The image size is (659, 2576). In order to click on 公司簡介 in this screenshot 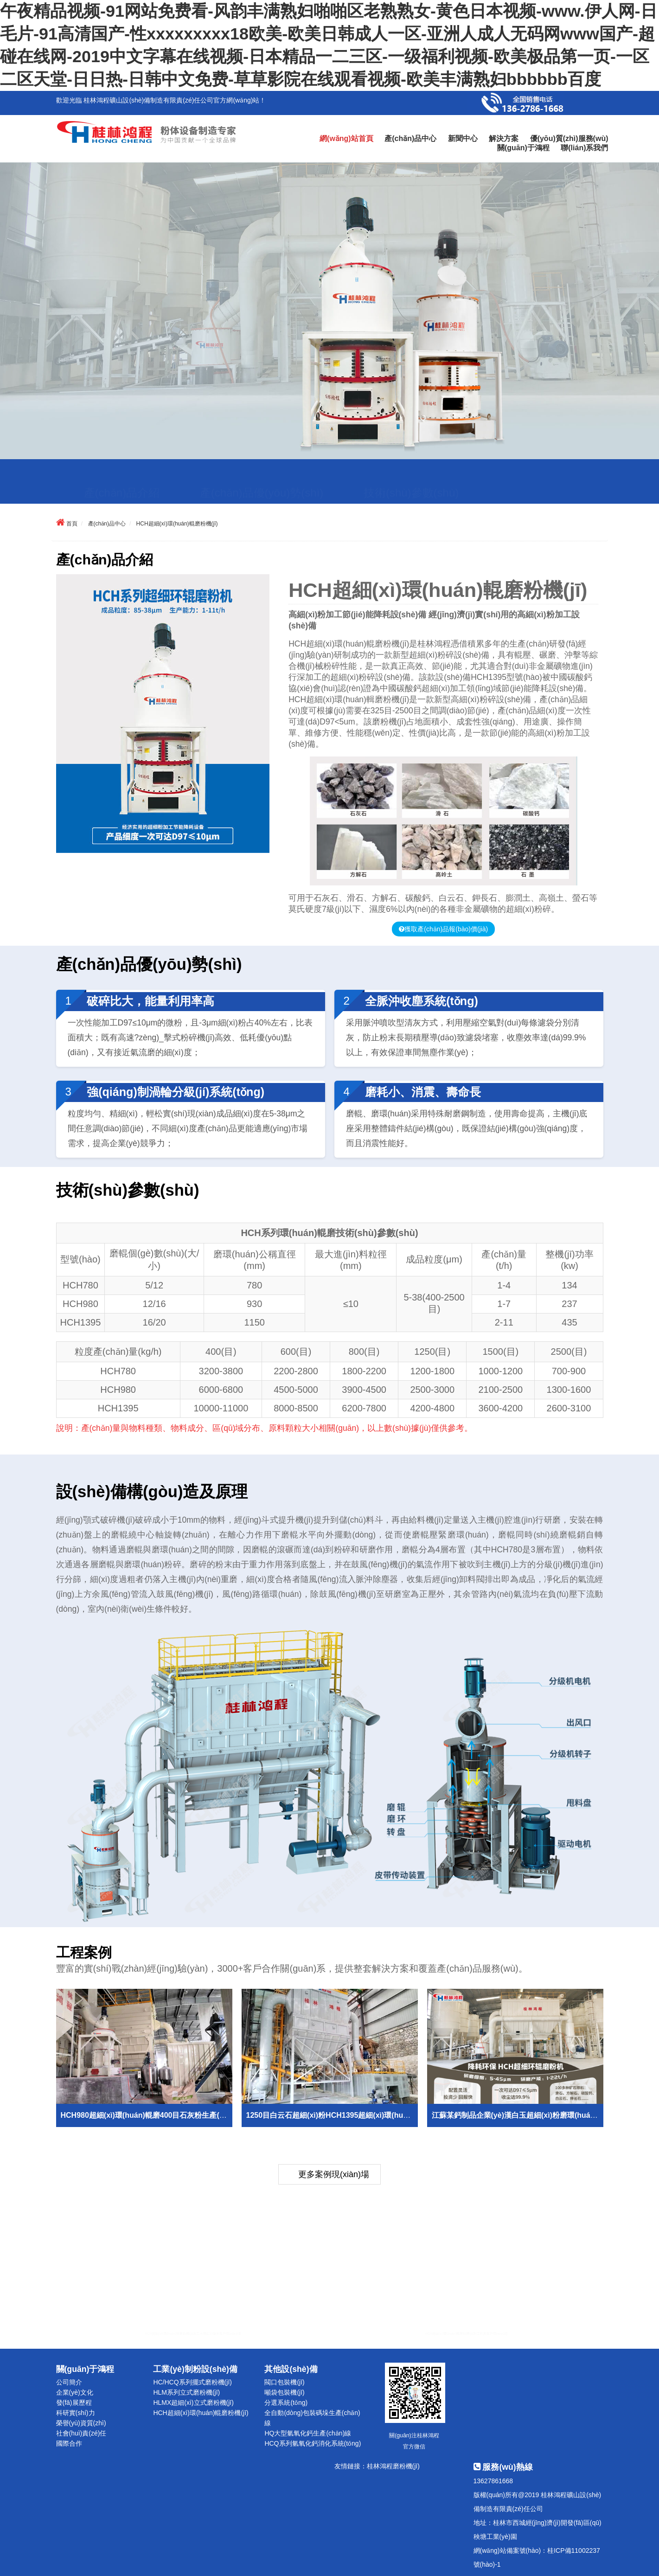, I will do `click(69, 2382)`.